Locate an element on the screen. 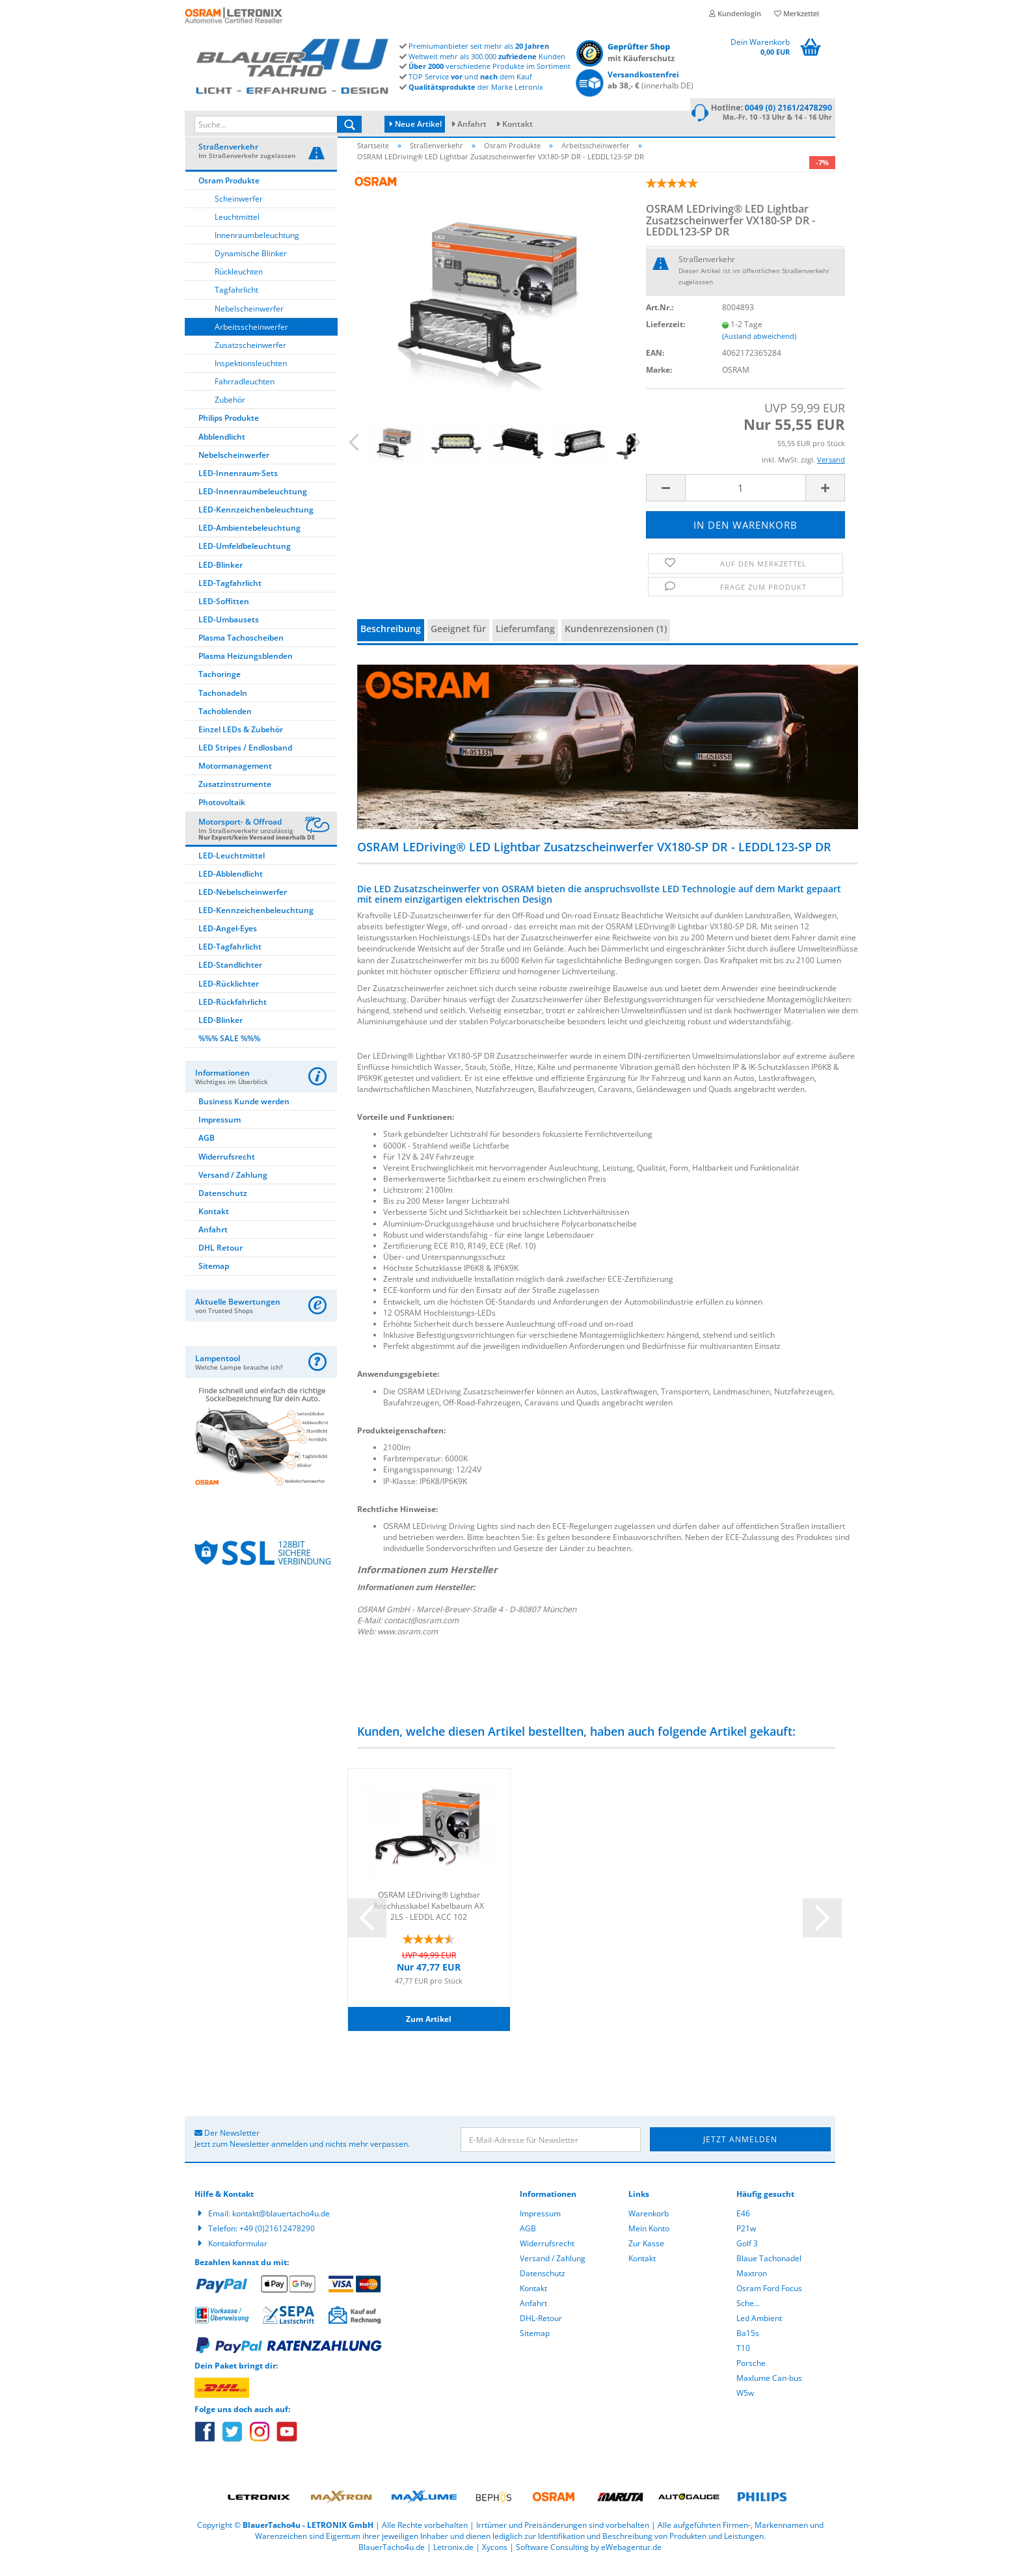 The image size is (1020, 2576). Golf 3 is located at coordinates (747, 2255).